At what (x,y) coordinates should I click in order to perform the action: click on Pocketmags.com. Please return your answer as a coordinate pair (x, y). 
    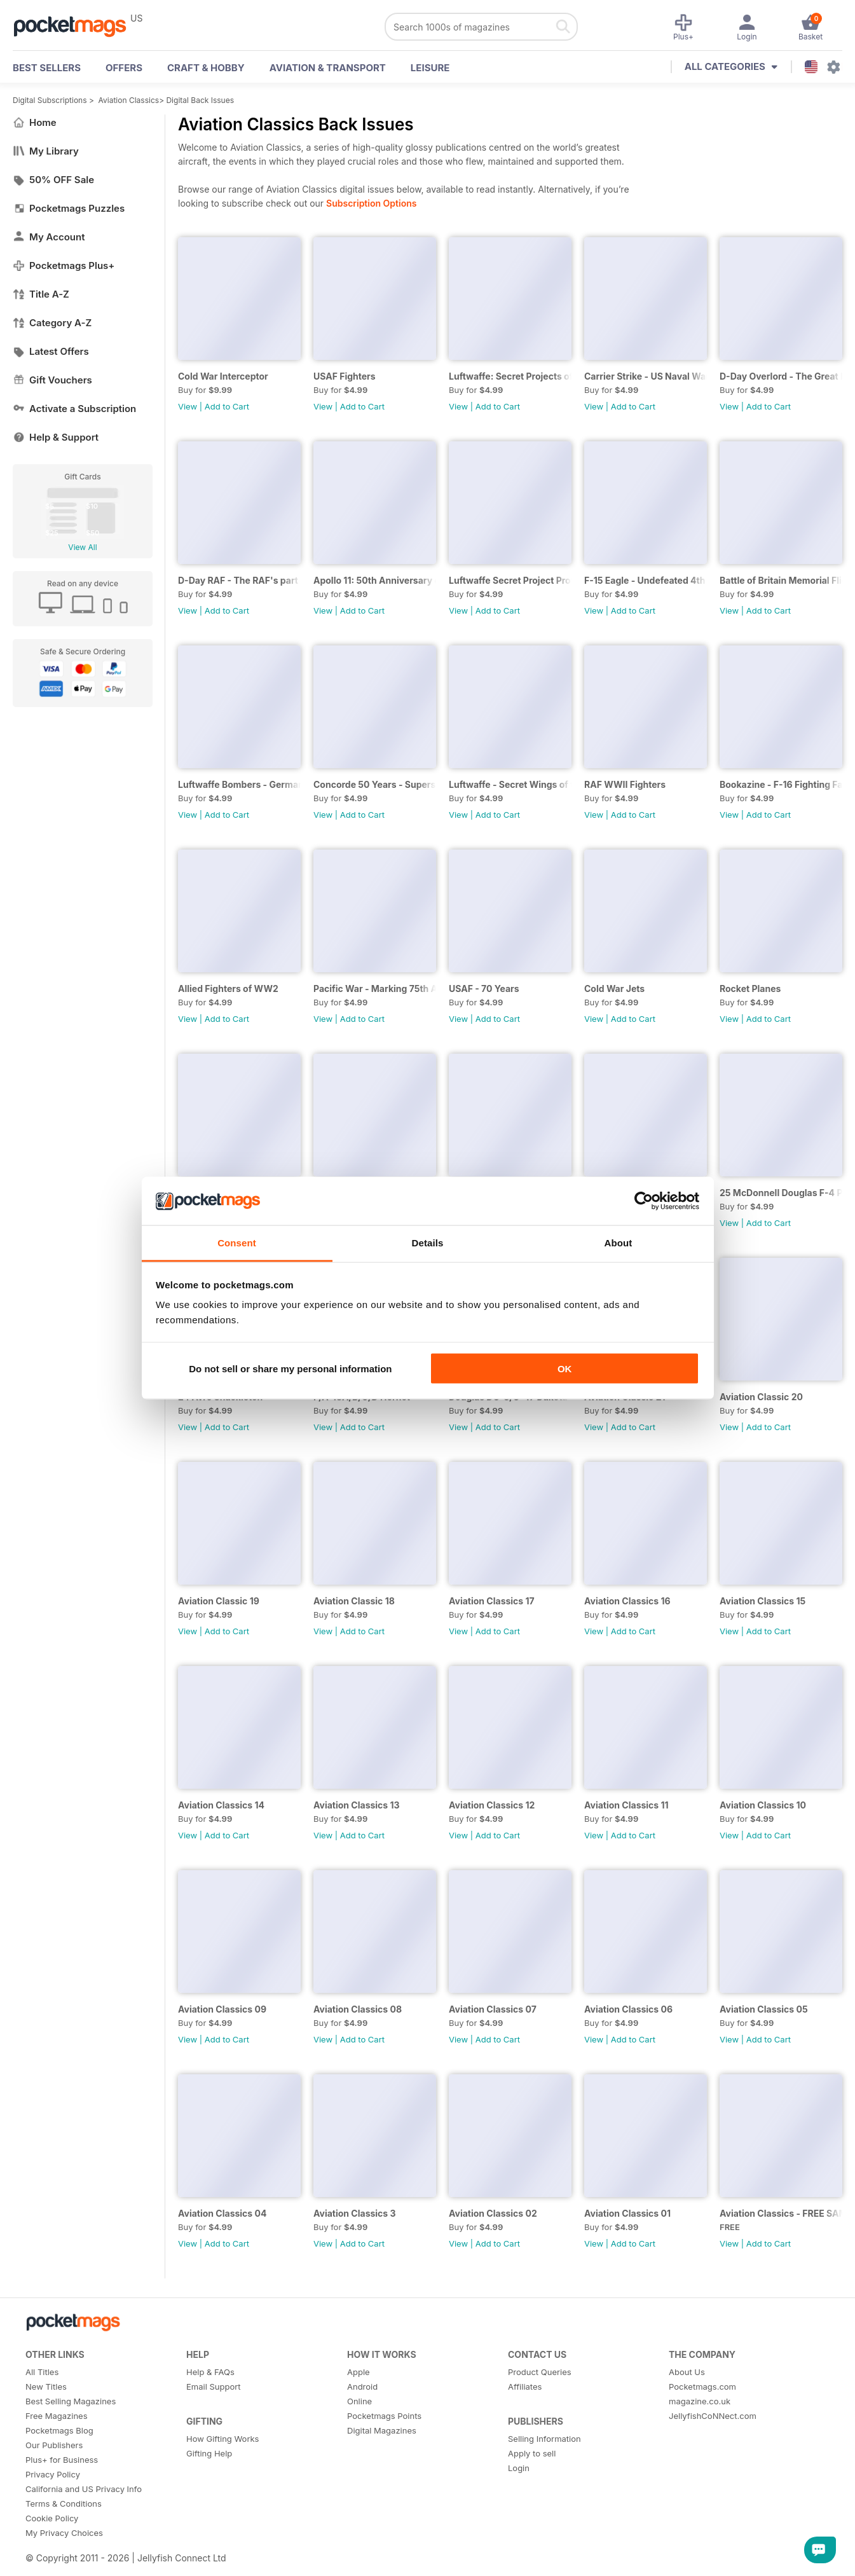
    Looking at the image, I should click on (702, 2386).